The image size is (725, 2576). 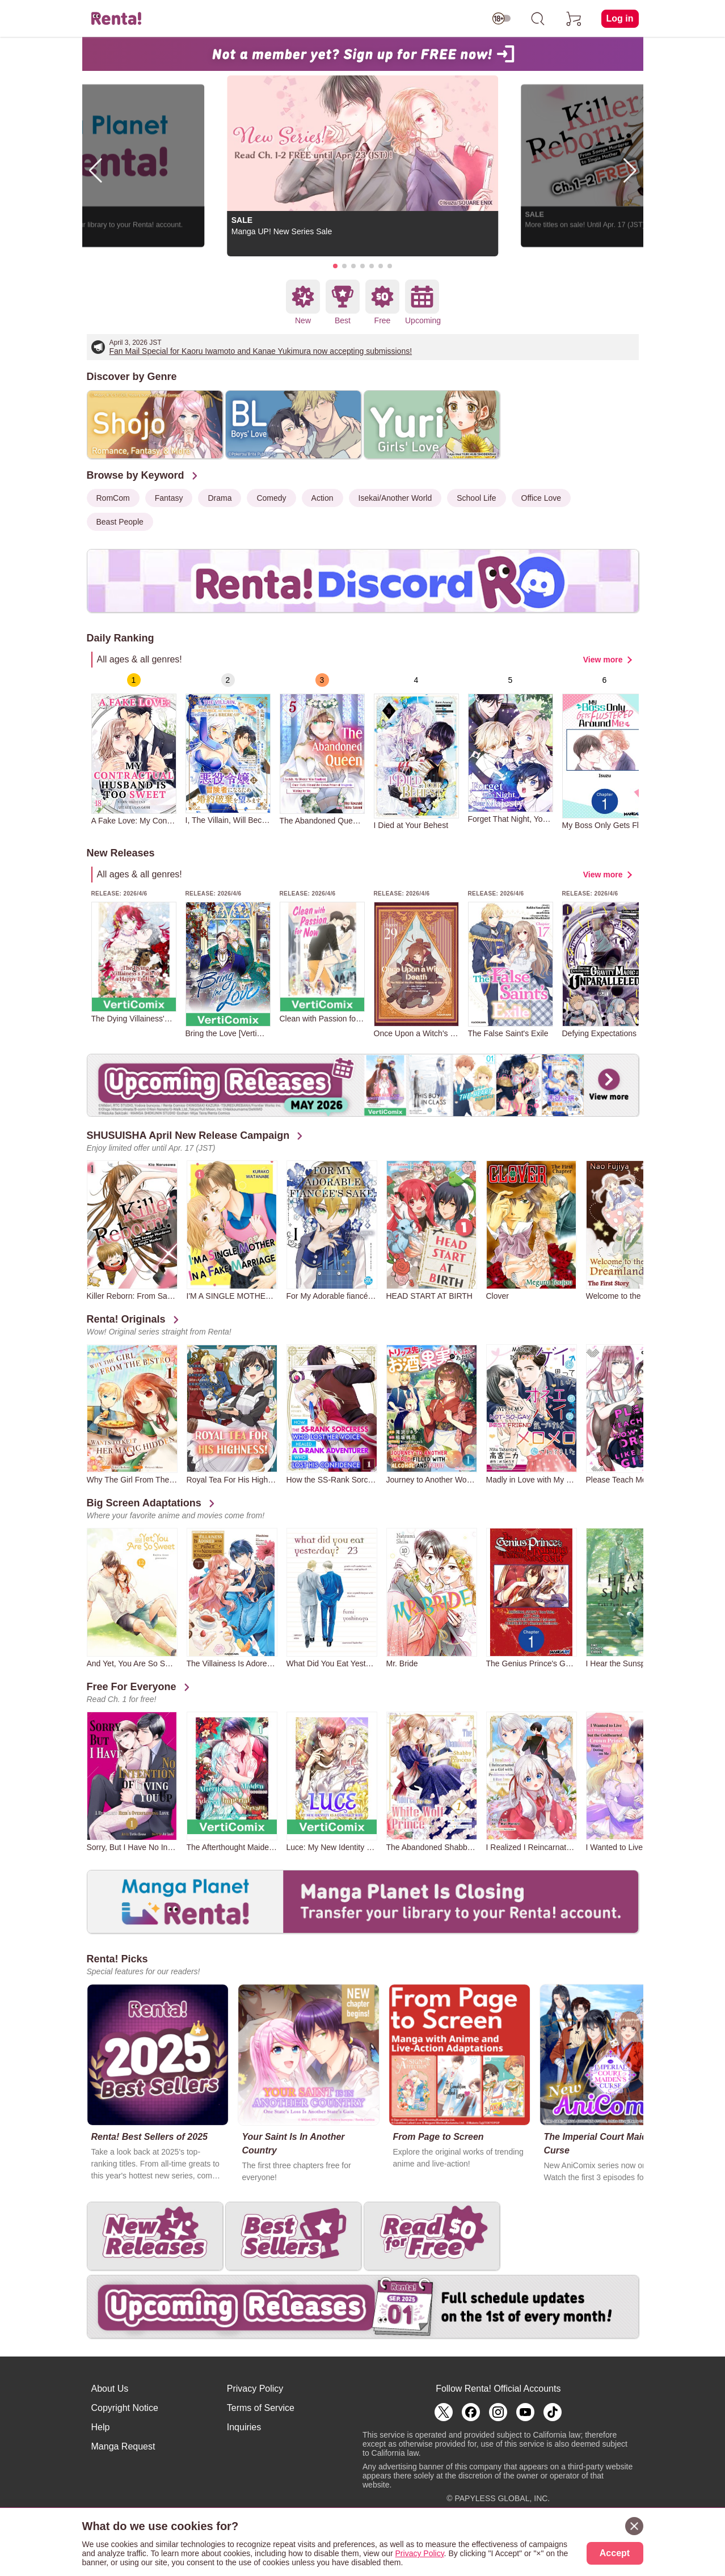 I want to click on [switch age-restricted], so click(x=501, y=18).